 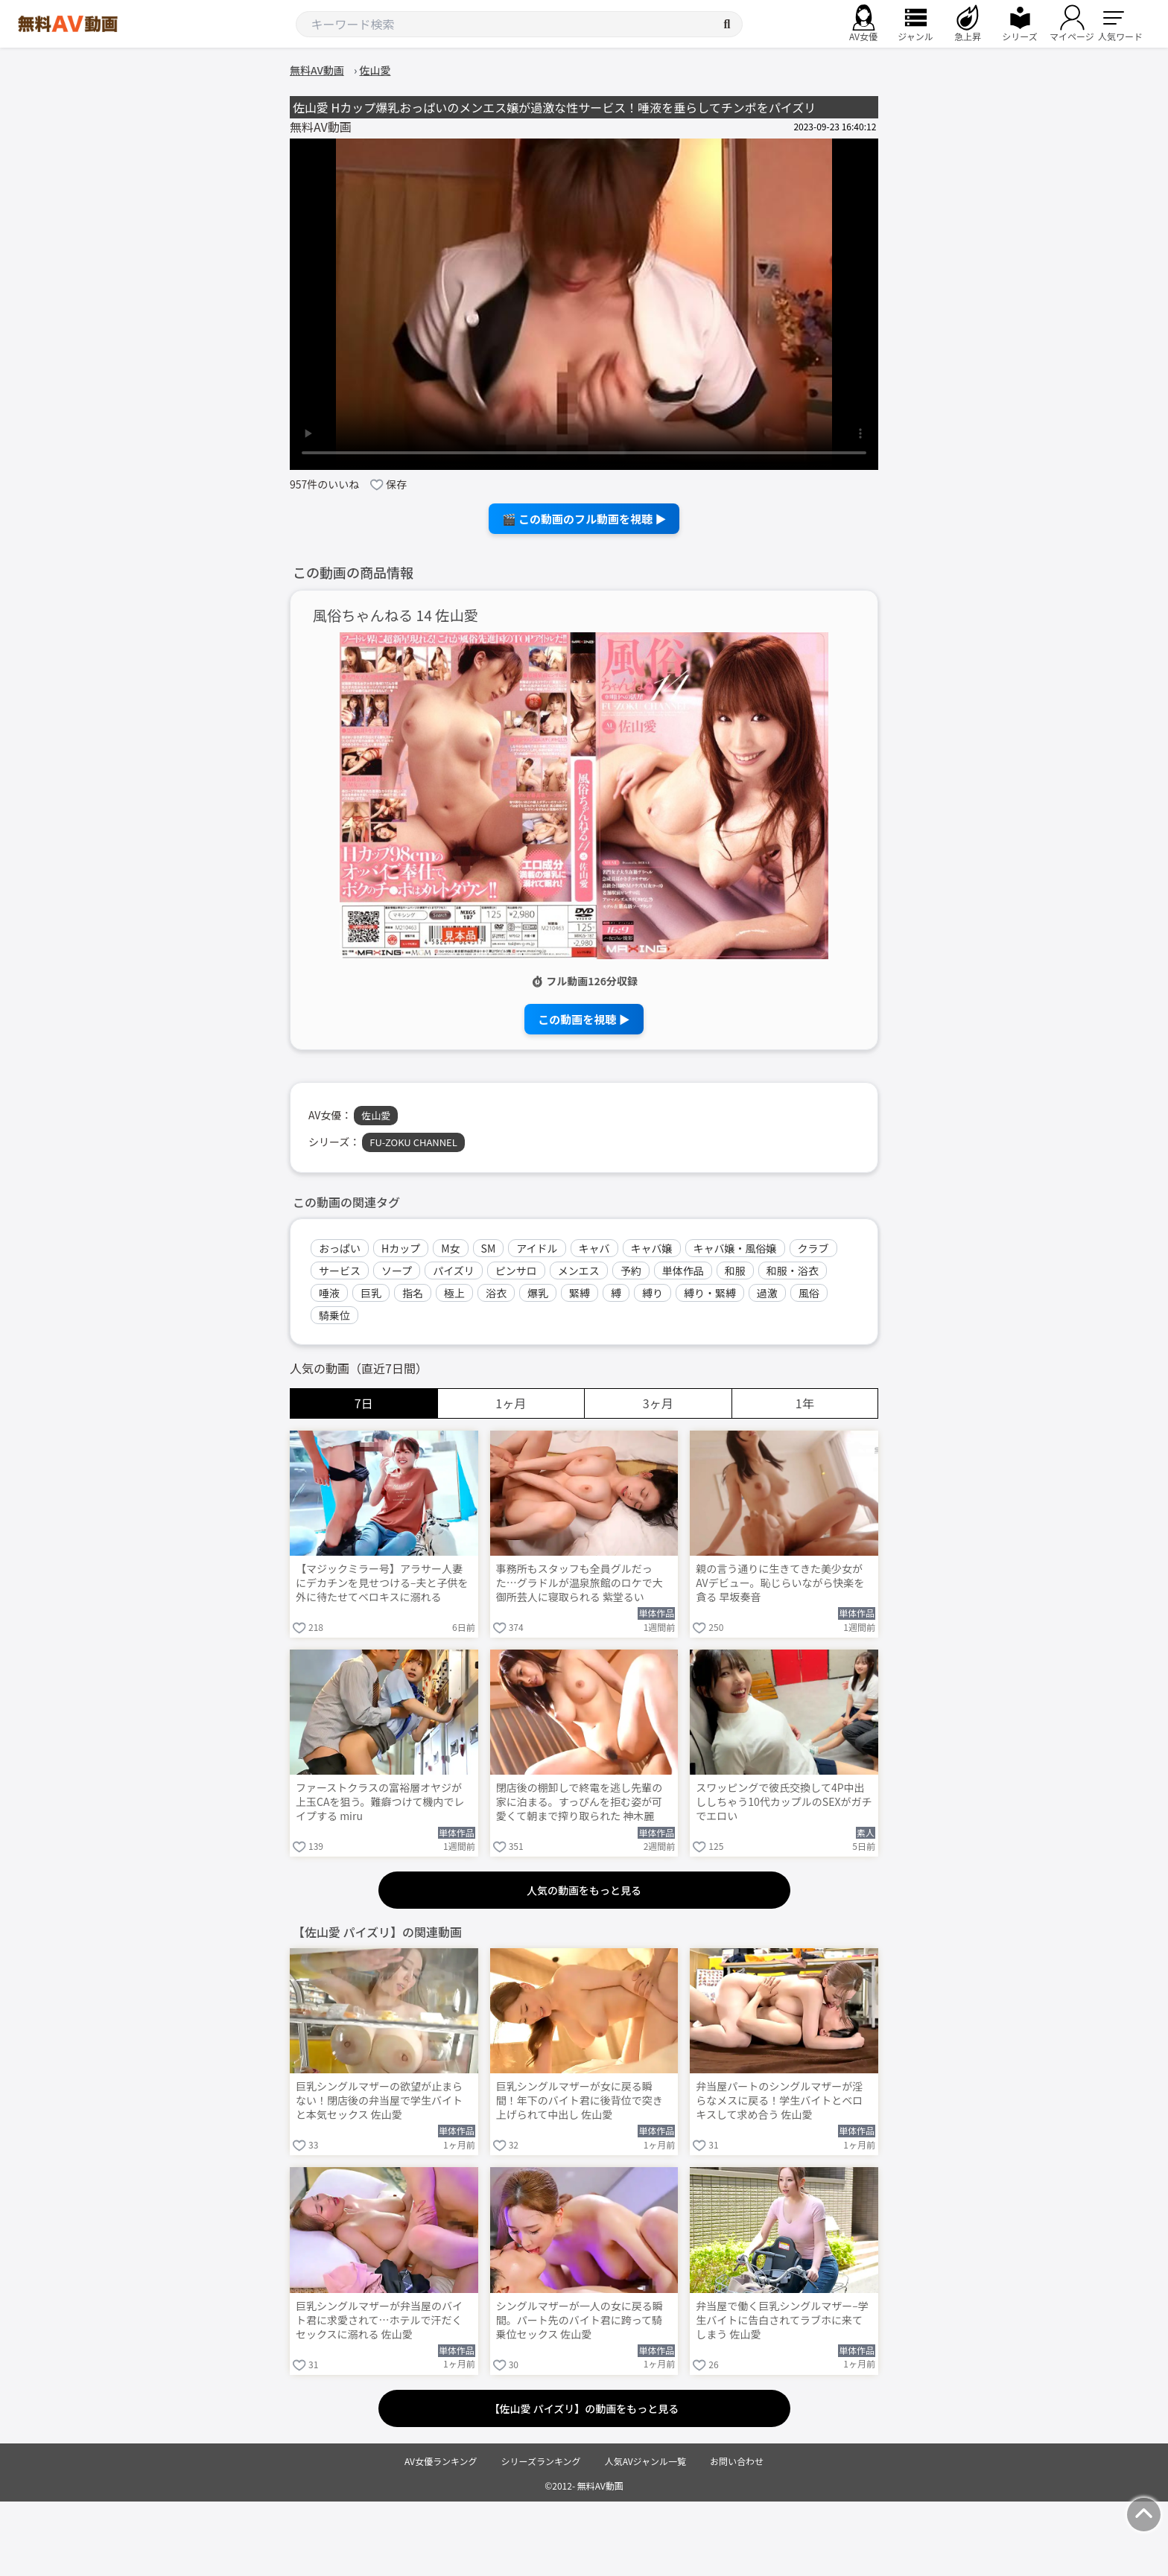 What do you see at coordinates (579, 2320) in the screenshot?
I see `シングルマザーが一人の女に戻る瞬間。パート先のバイト君に跨って騎乗位セックス 佐山愛` at bounding box center [579, 2320].